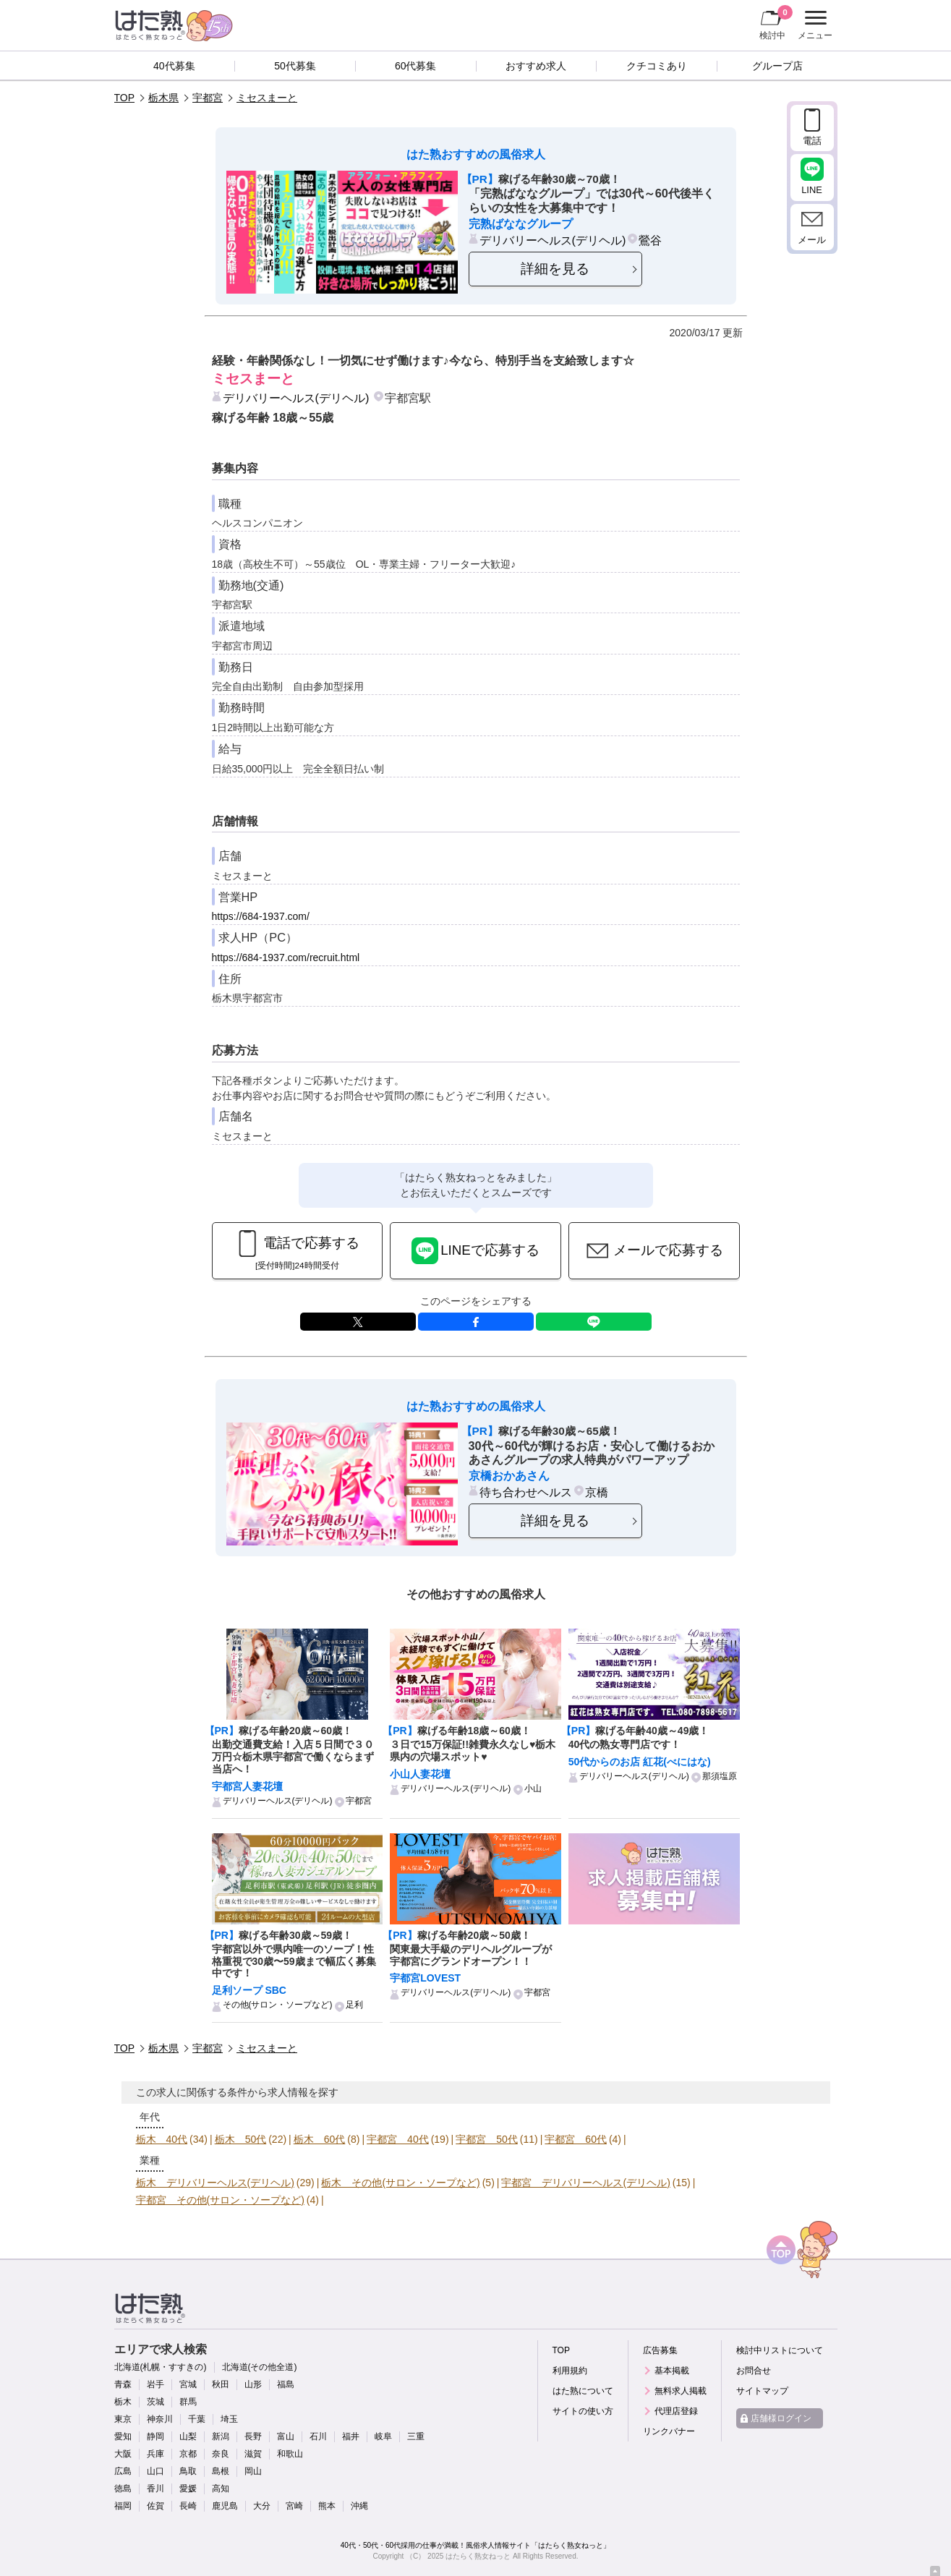  I want to click on 佐賀, so click(155, 2506).